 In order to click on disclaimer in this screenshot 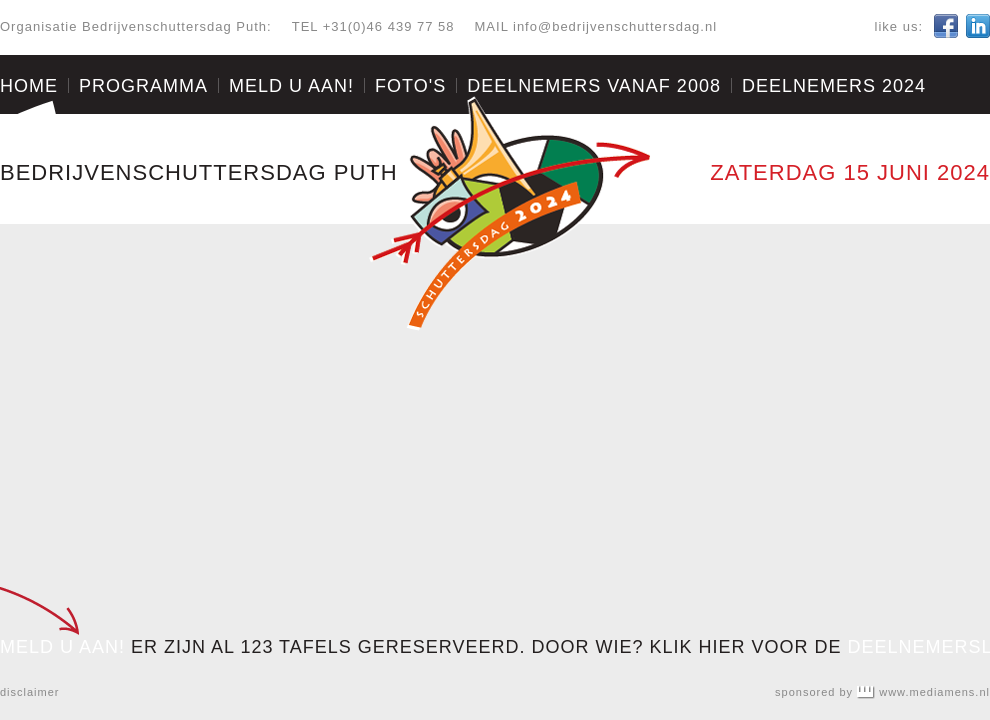, I will do `click(30, 692)`.